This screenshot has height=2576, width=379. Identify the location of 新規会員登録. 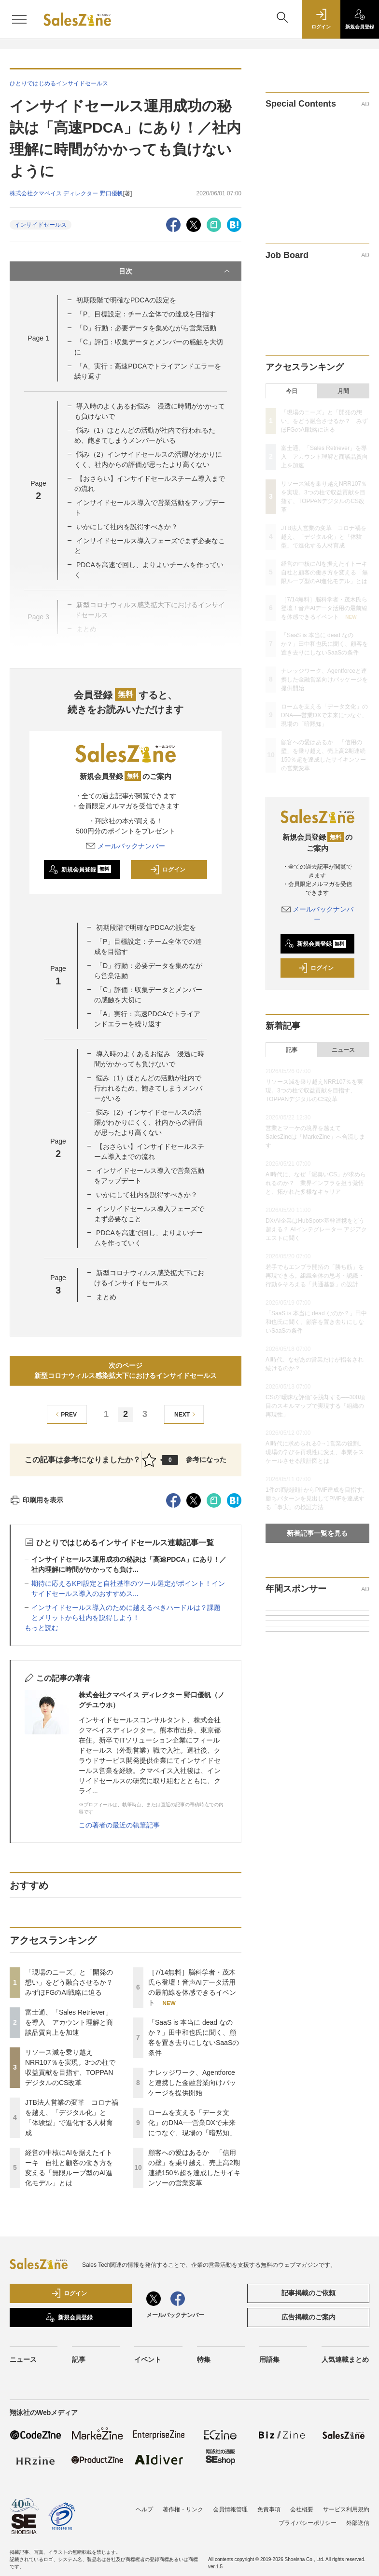
(80, 869).